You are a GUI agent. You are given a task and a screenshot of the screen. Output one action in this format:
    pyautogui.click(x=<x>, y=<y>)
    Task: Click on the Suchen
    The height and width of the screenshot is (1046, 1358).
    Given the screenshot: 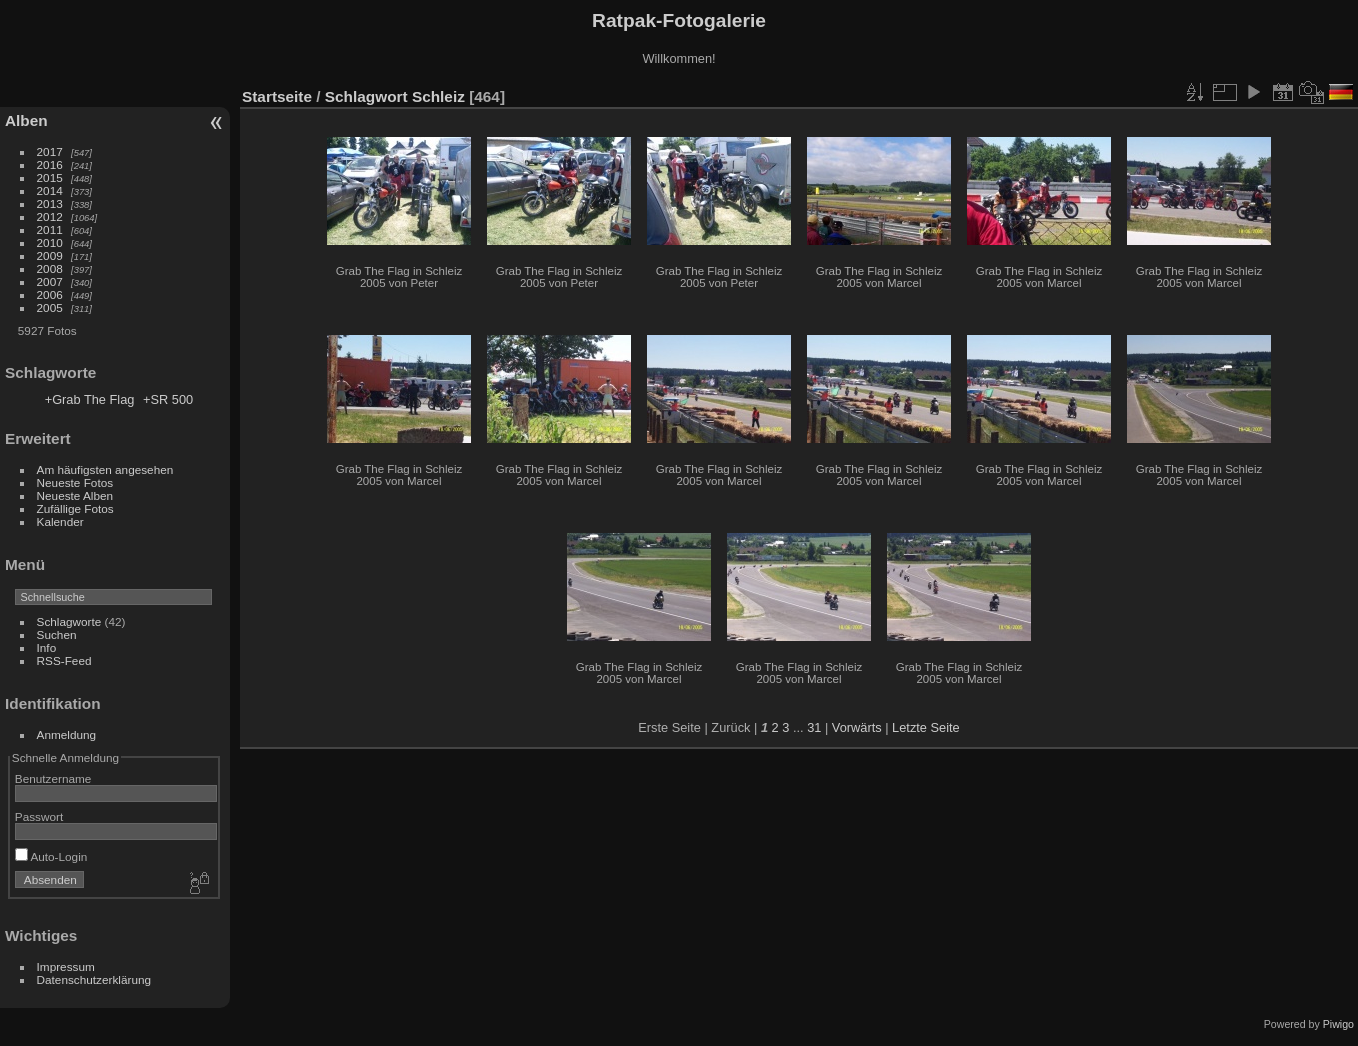 What is the action you would take?
    pyautogui.click(x=57, y=634)
    